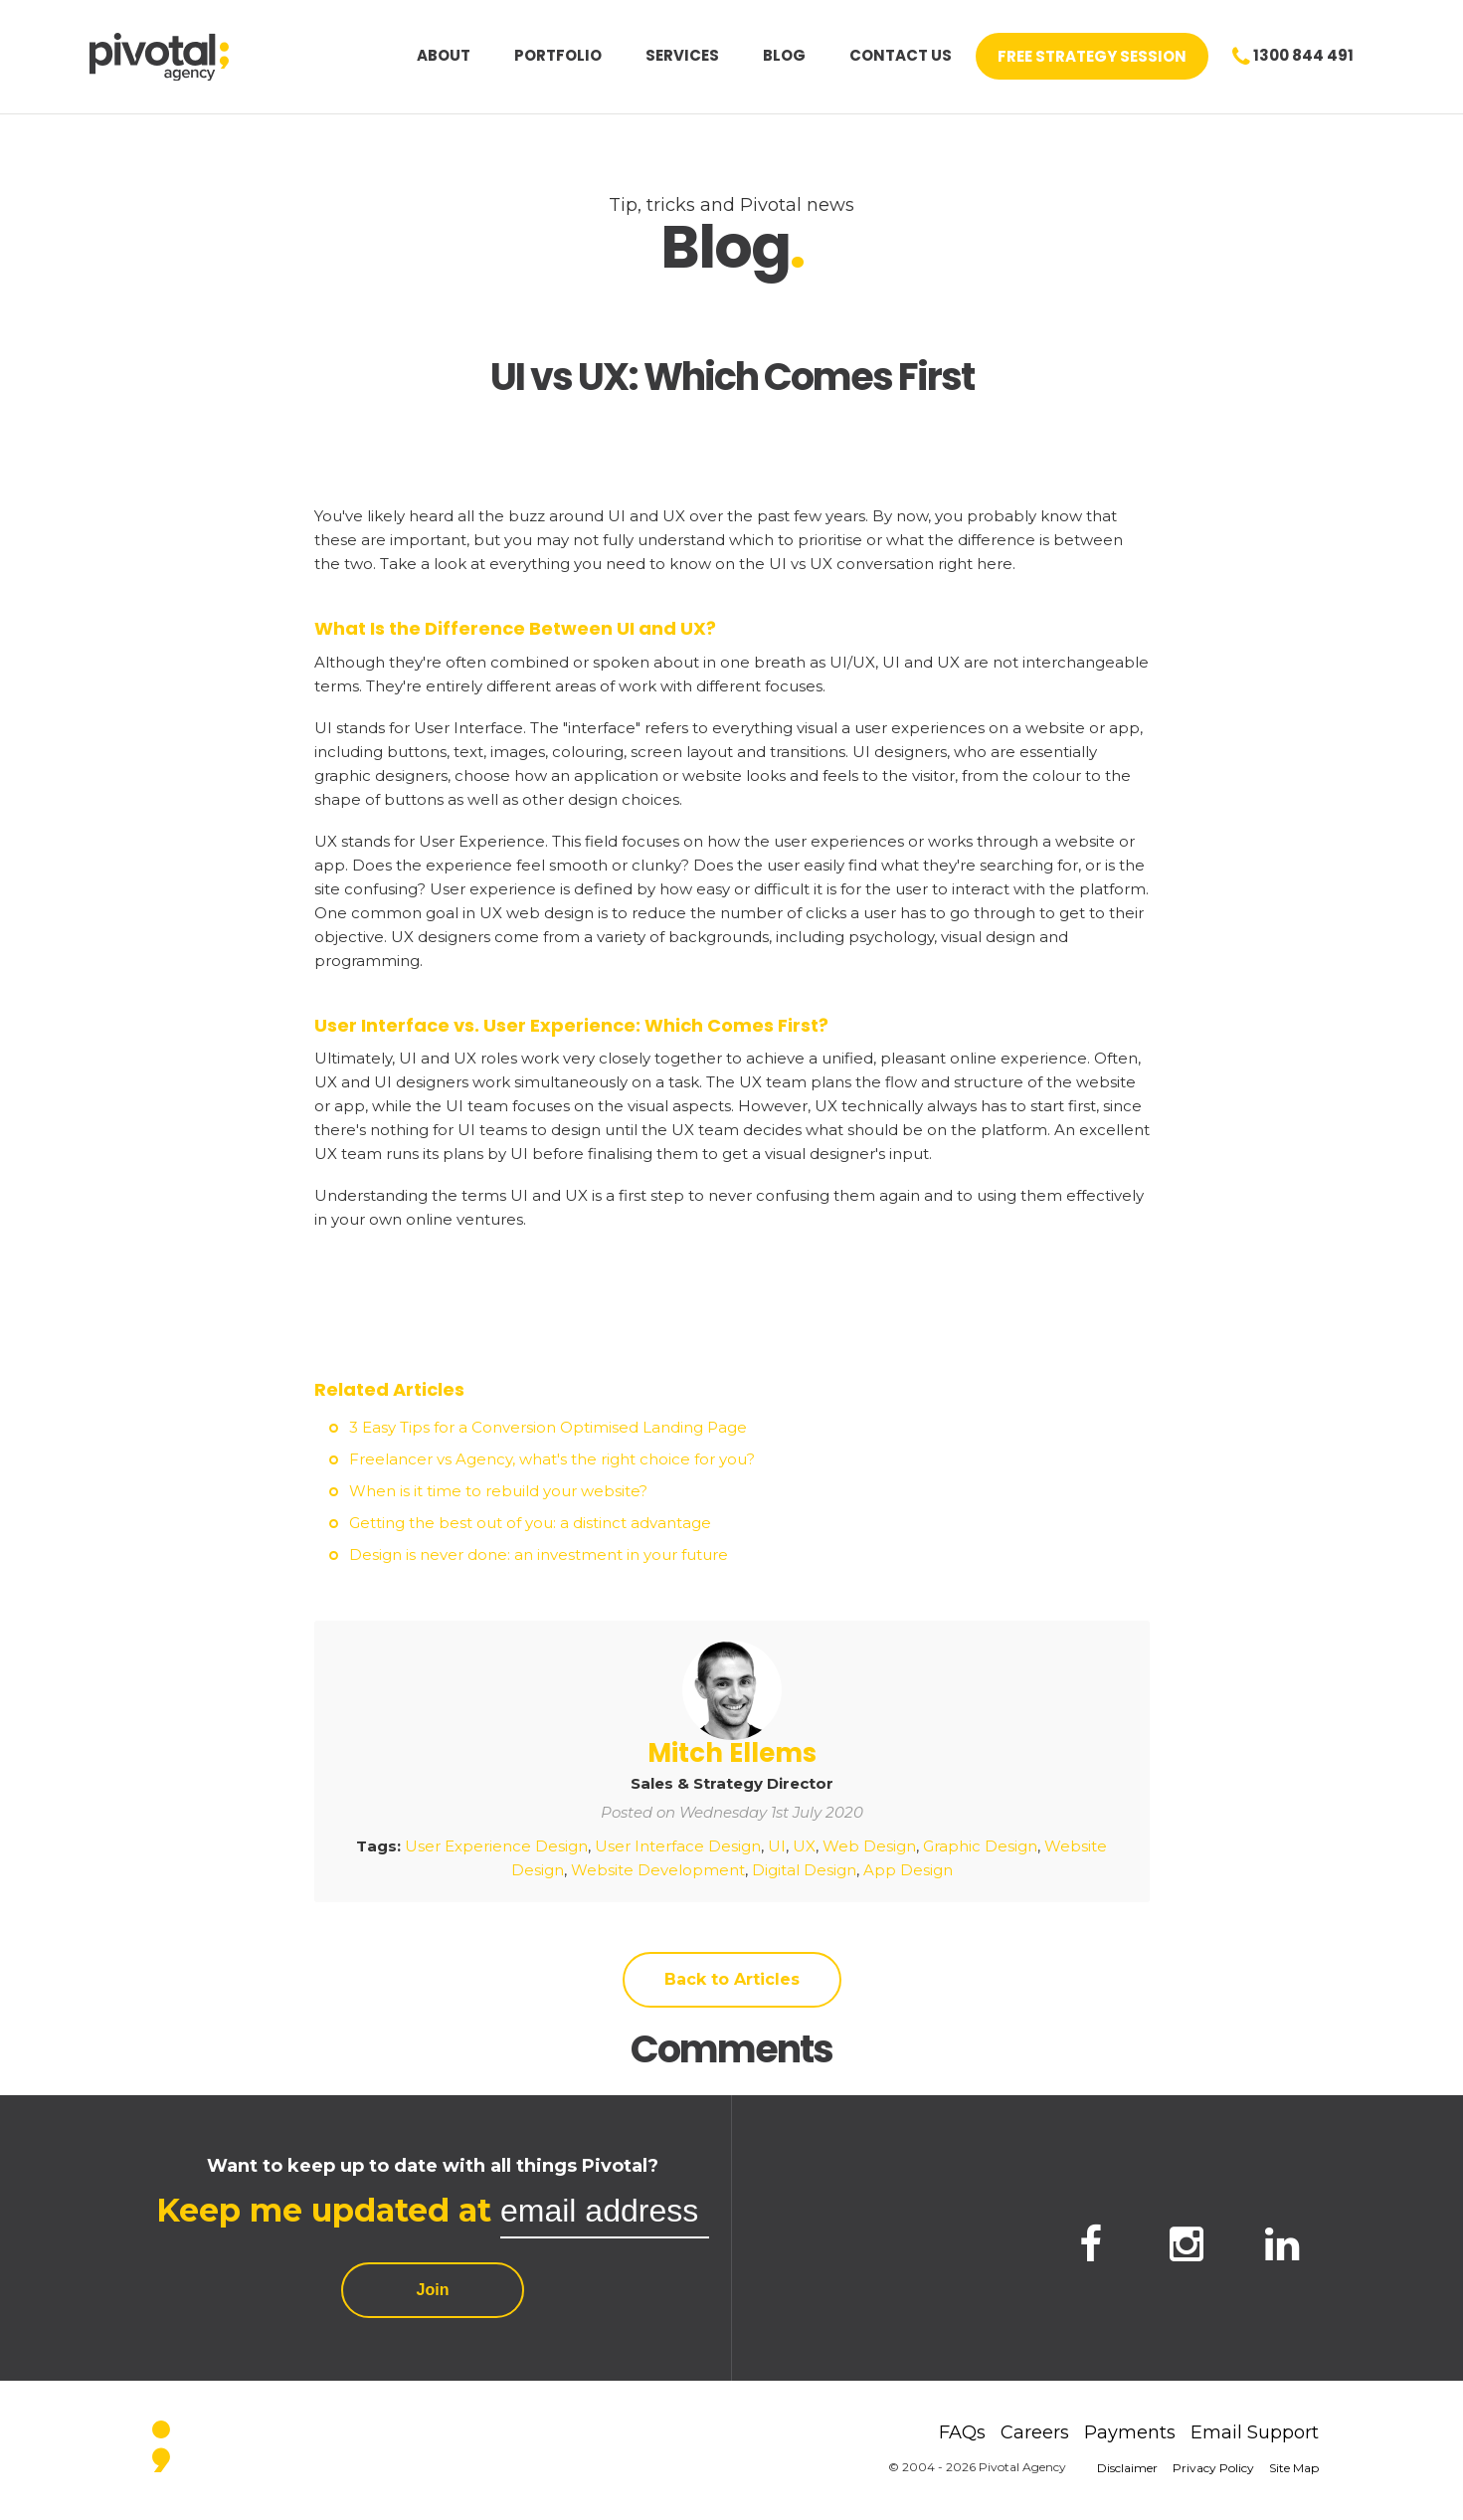  Describe the element at coordinates (804, 1846) in the screenshot. I see `UX` at that location.